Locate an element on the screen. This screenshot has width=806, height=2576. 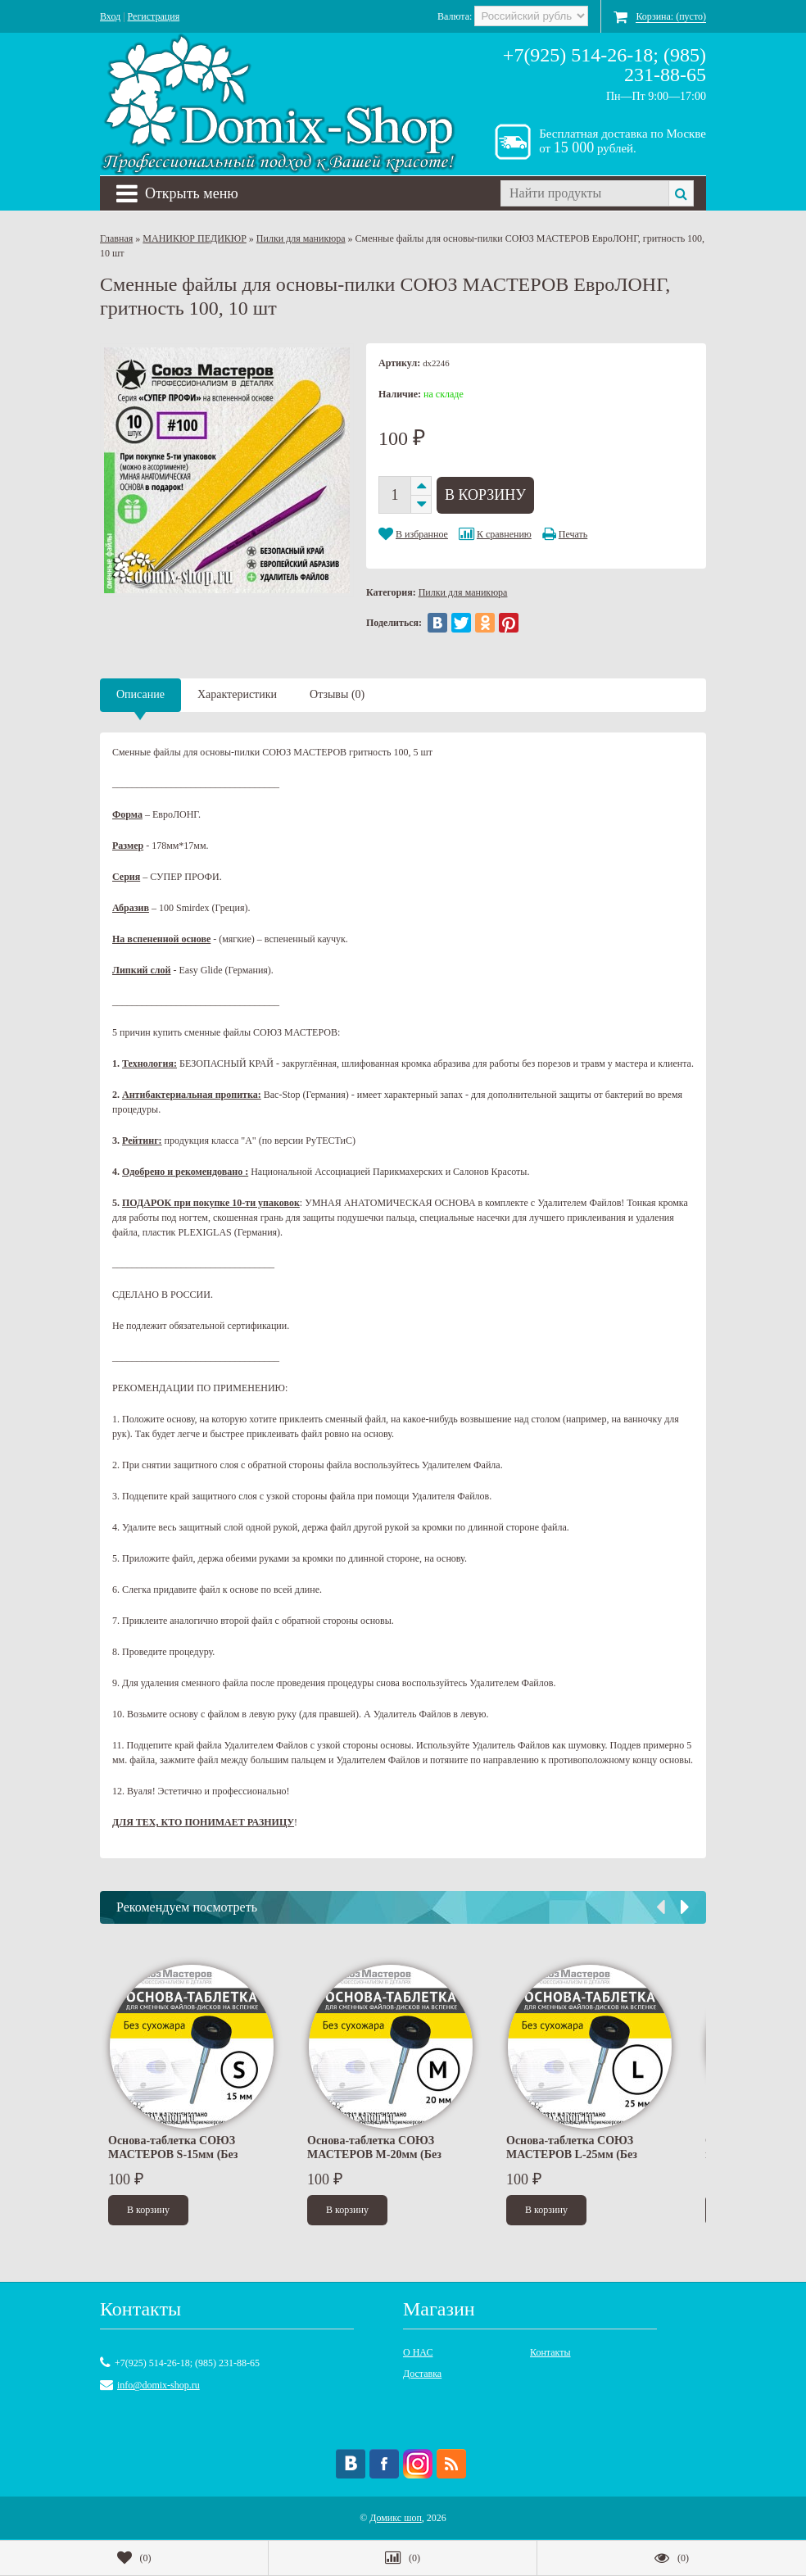
[textbox] is located at coordinates (584, 193).